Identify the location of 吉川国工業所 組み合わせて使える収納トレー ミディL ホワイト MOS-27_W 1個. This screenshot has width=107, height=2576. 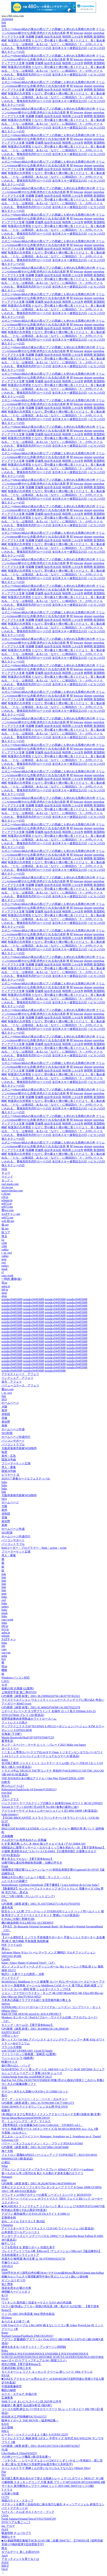
(52, 2478).